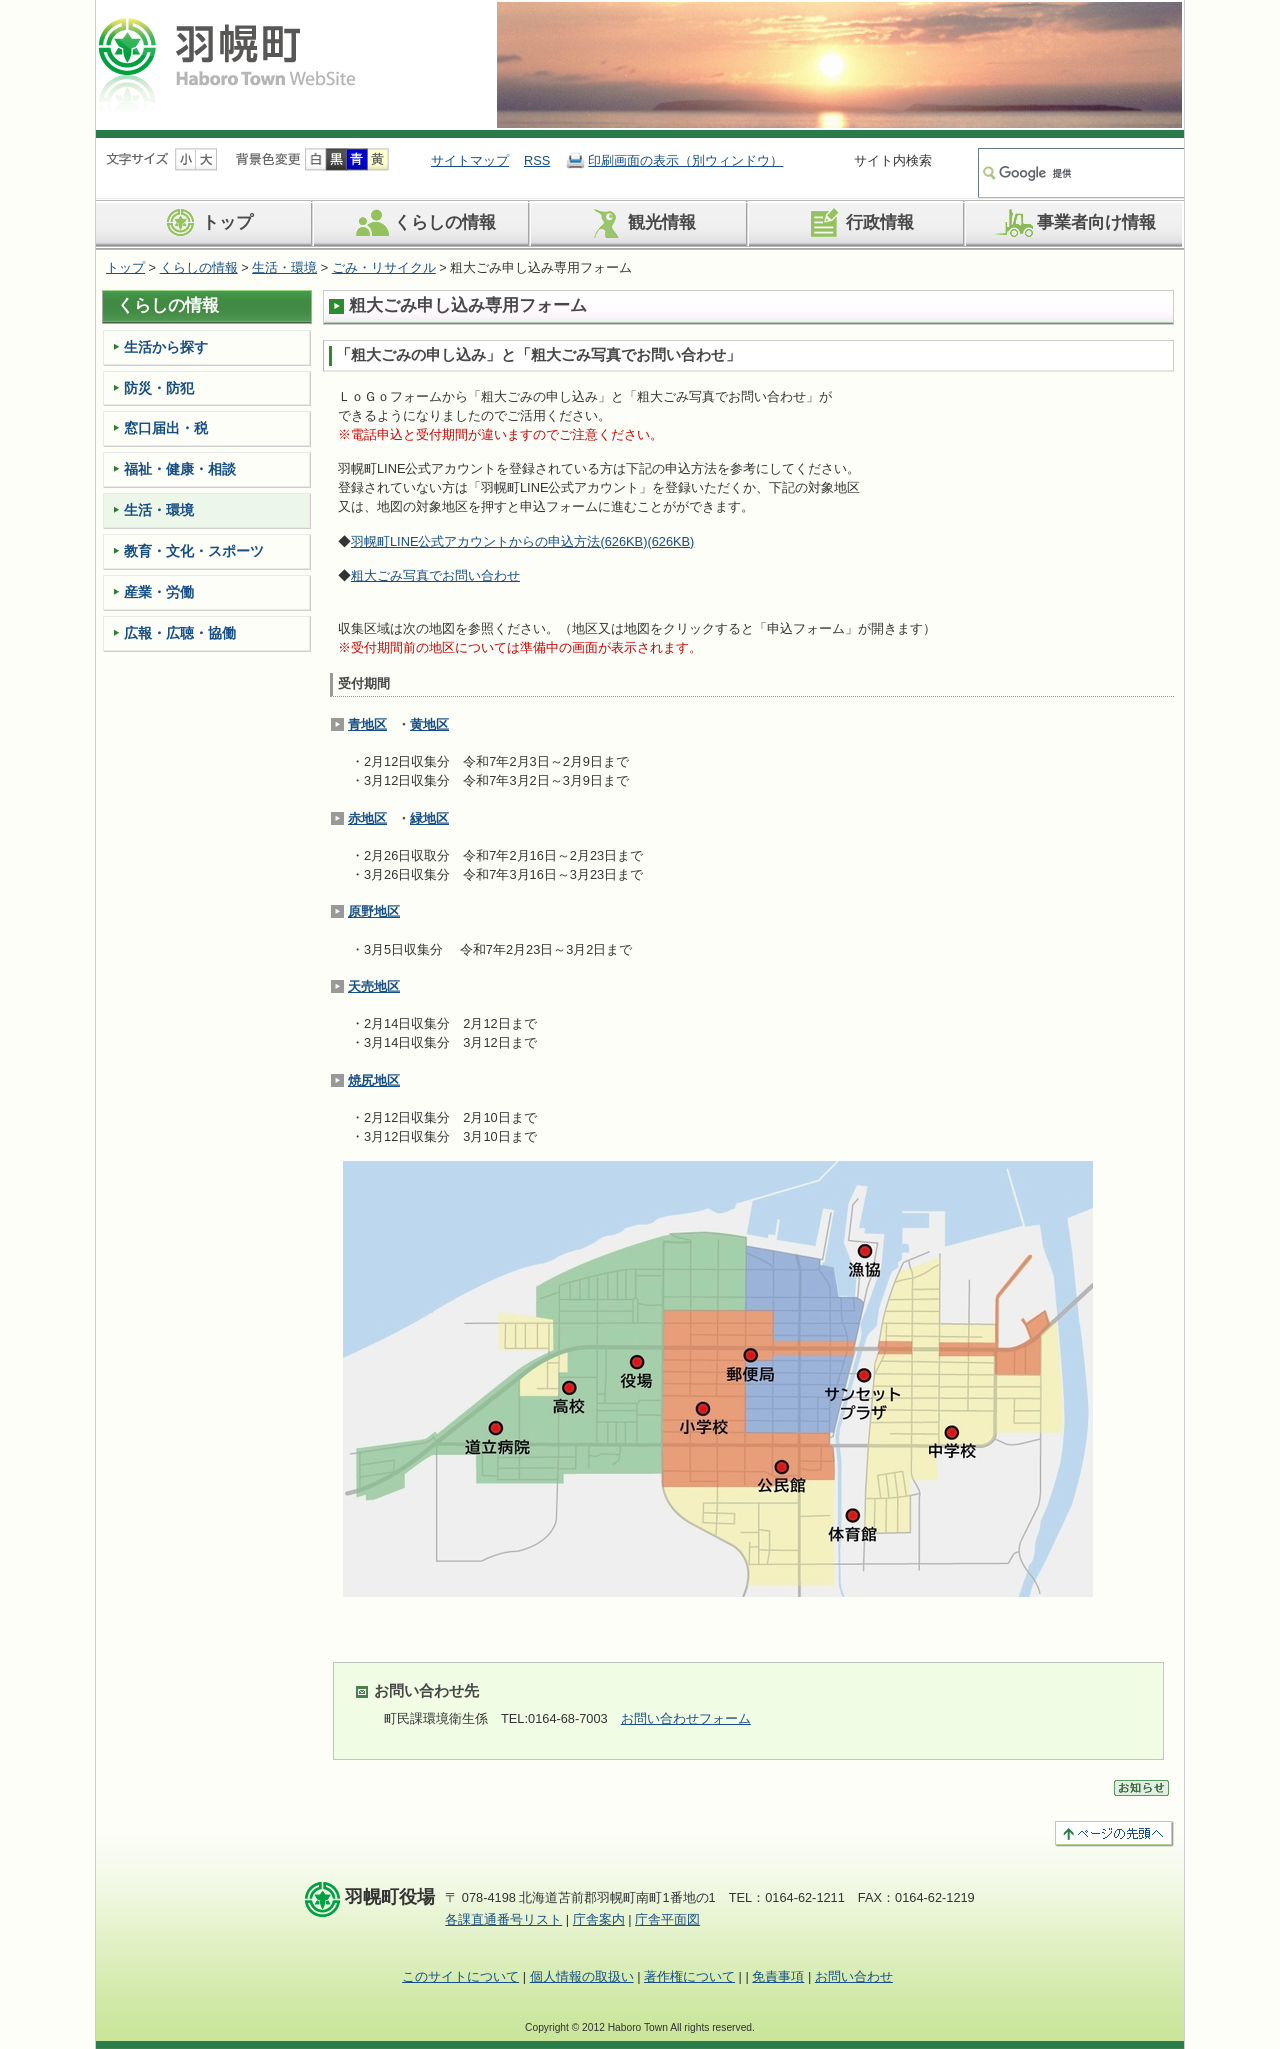  I want to click on 各課直通番号リスト, so click(503, 1919).